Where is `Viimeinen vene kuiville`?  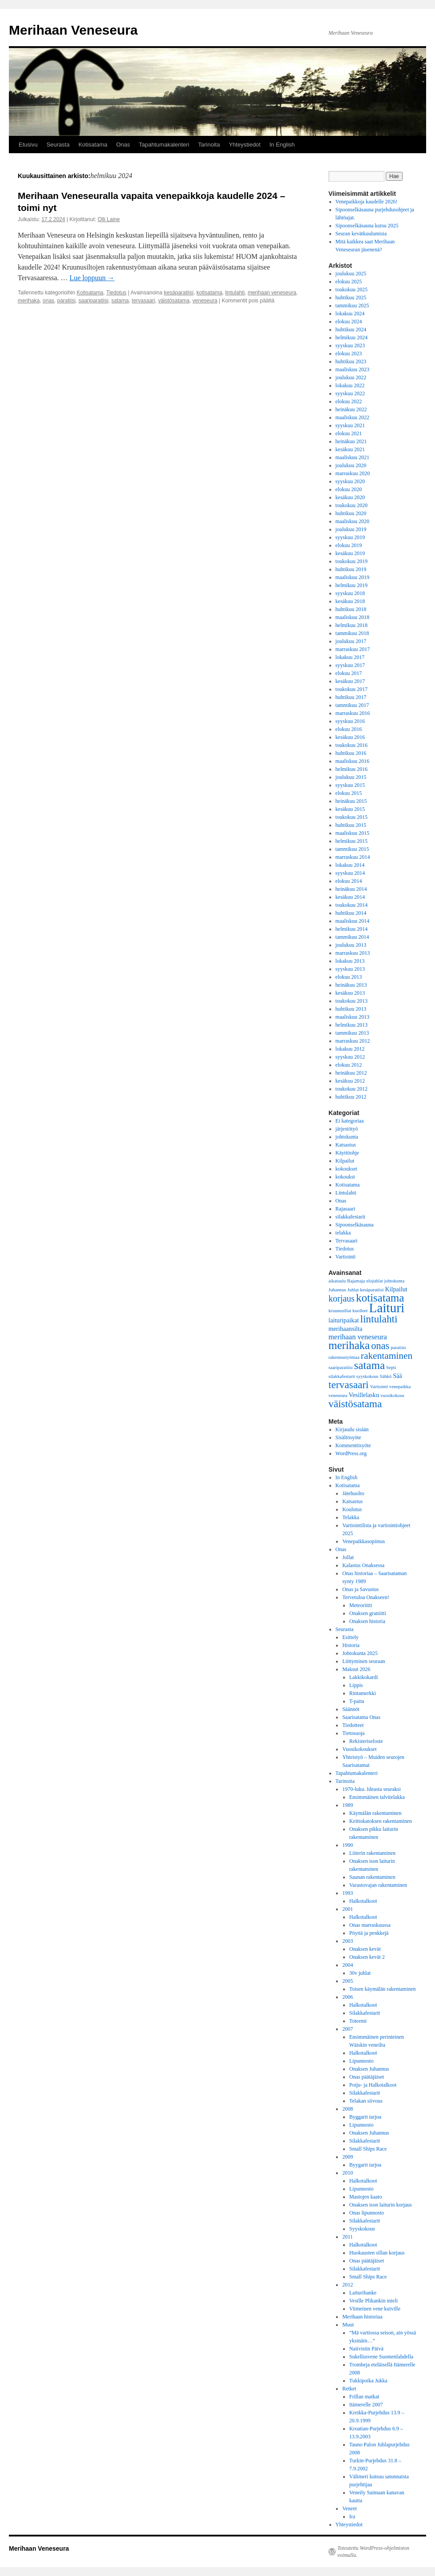 Viimeinen vene kuiville is located at coordinates (374, 2309).